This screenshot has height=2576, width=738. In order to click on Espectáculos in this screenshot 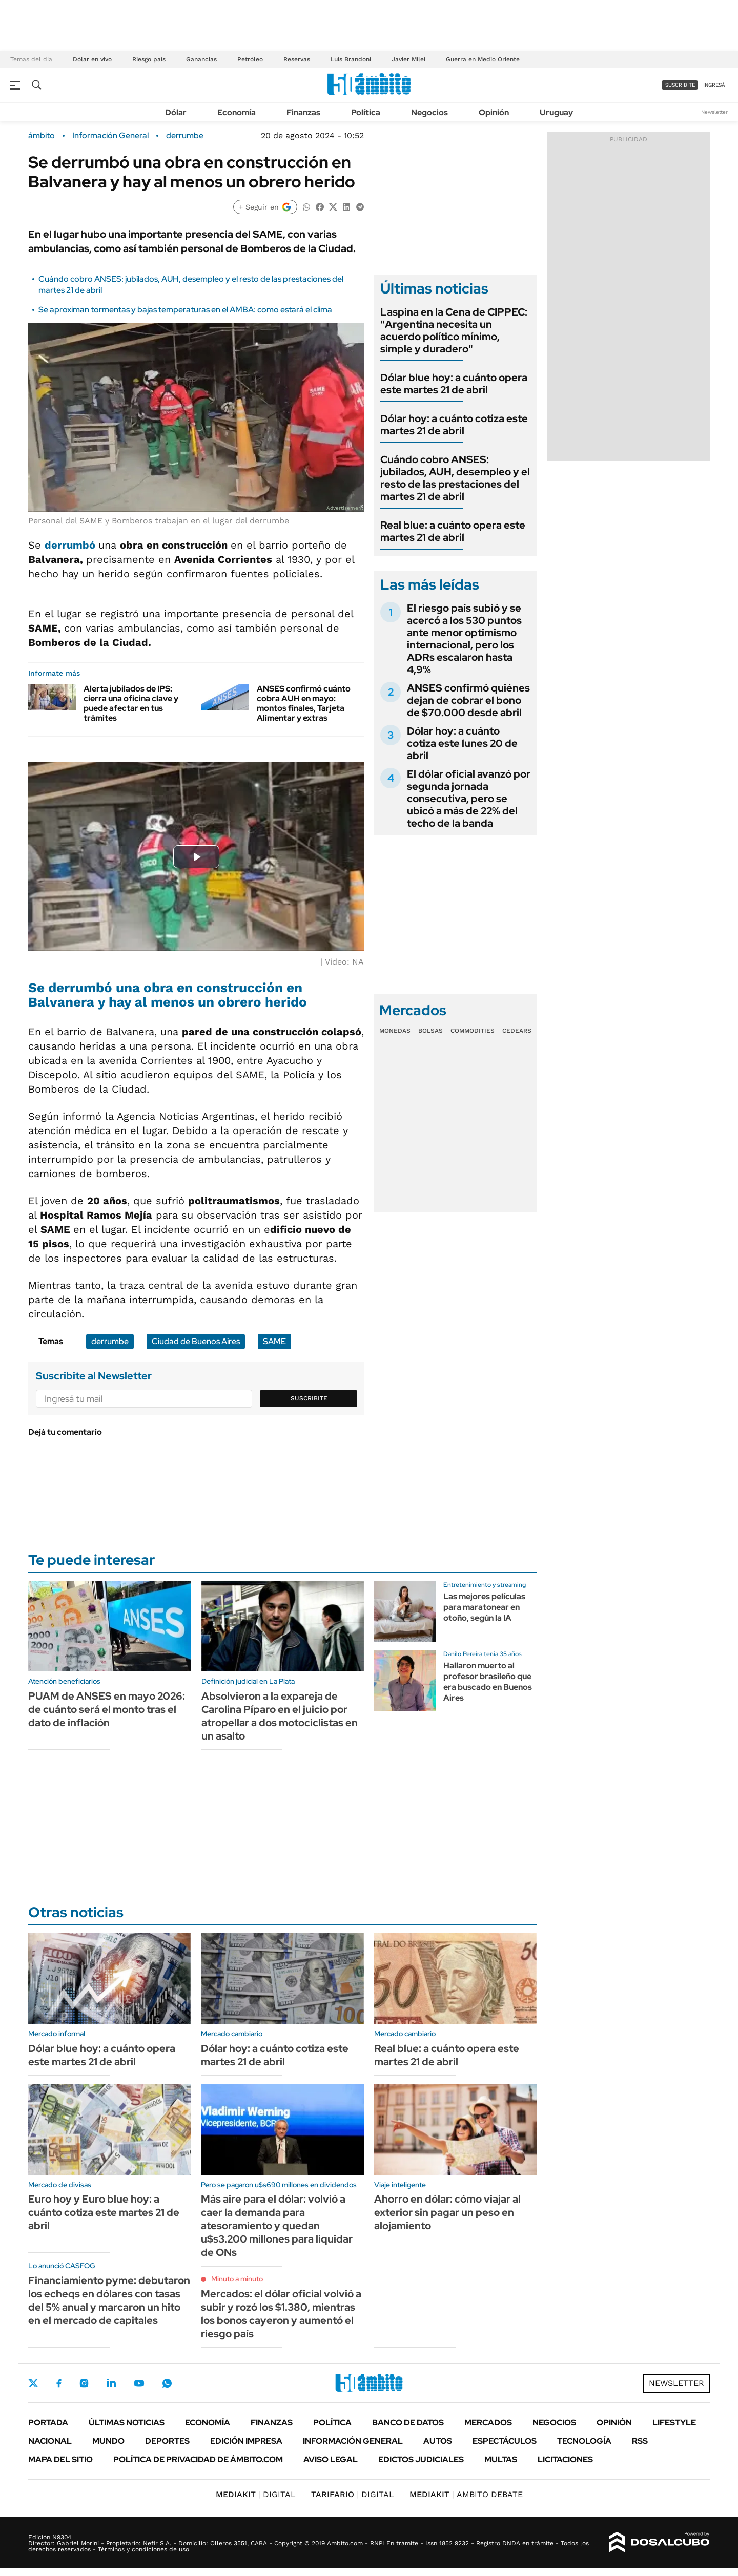, I will do `click(505, 2441)`.